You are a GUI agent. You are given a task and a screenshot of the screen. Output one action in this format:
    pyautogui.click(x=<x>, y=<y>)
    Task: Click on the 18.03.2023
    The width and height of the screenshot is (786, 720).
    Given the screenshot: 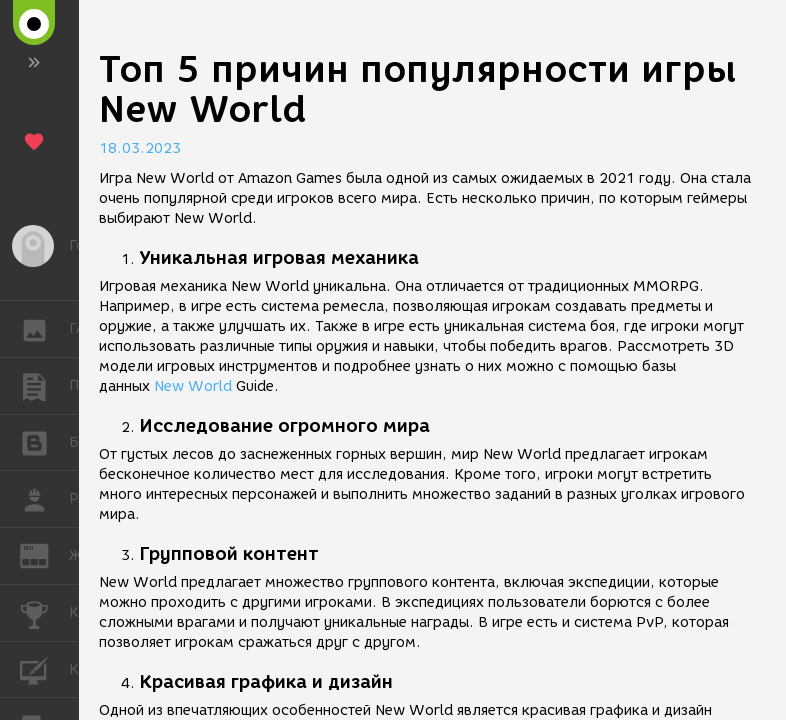 What is the action you would take?
    pyautogui.click(x=140, y=148)
    